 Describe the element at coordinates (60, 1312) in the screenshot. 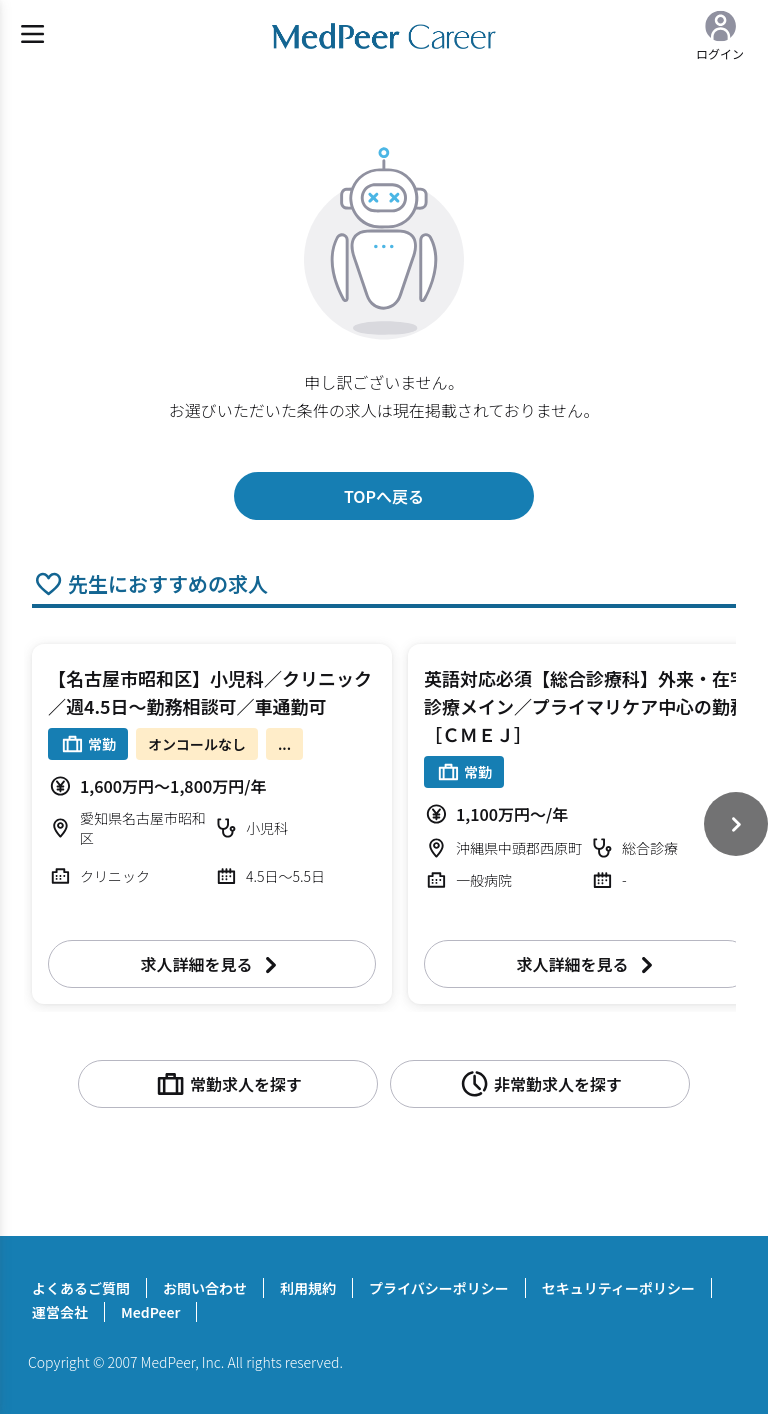

I see `運営会社` at that location.